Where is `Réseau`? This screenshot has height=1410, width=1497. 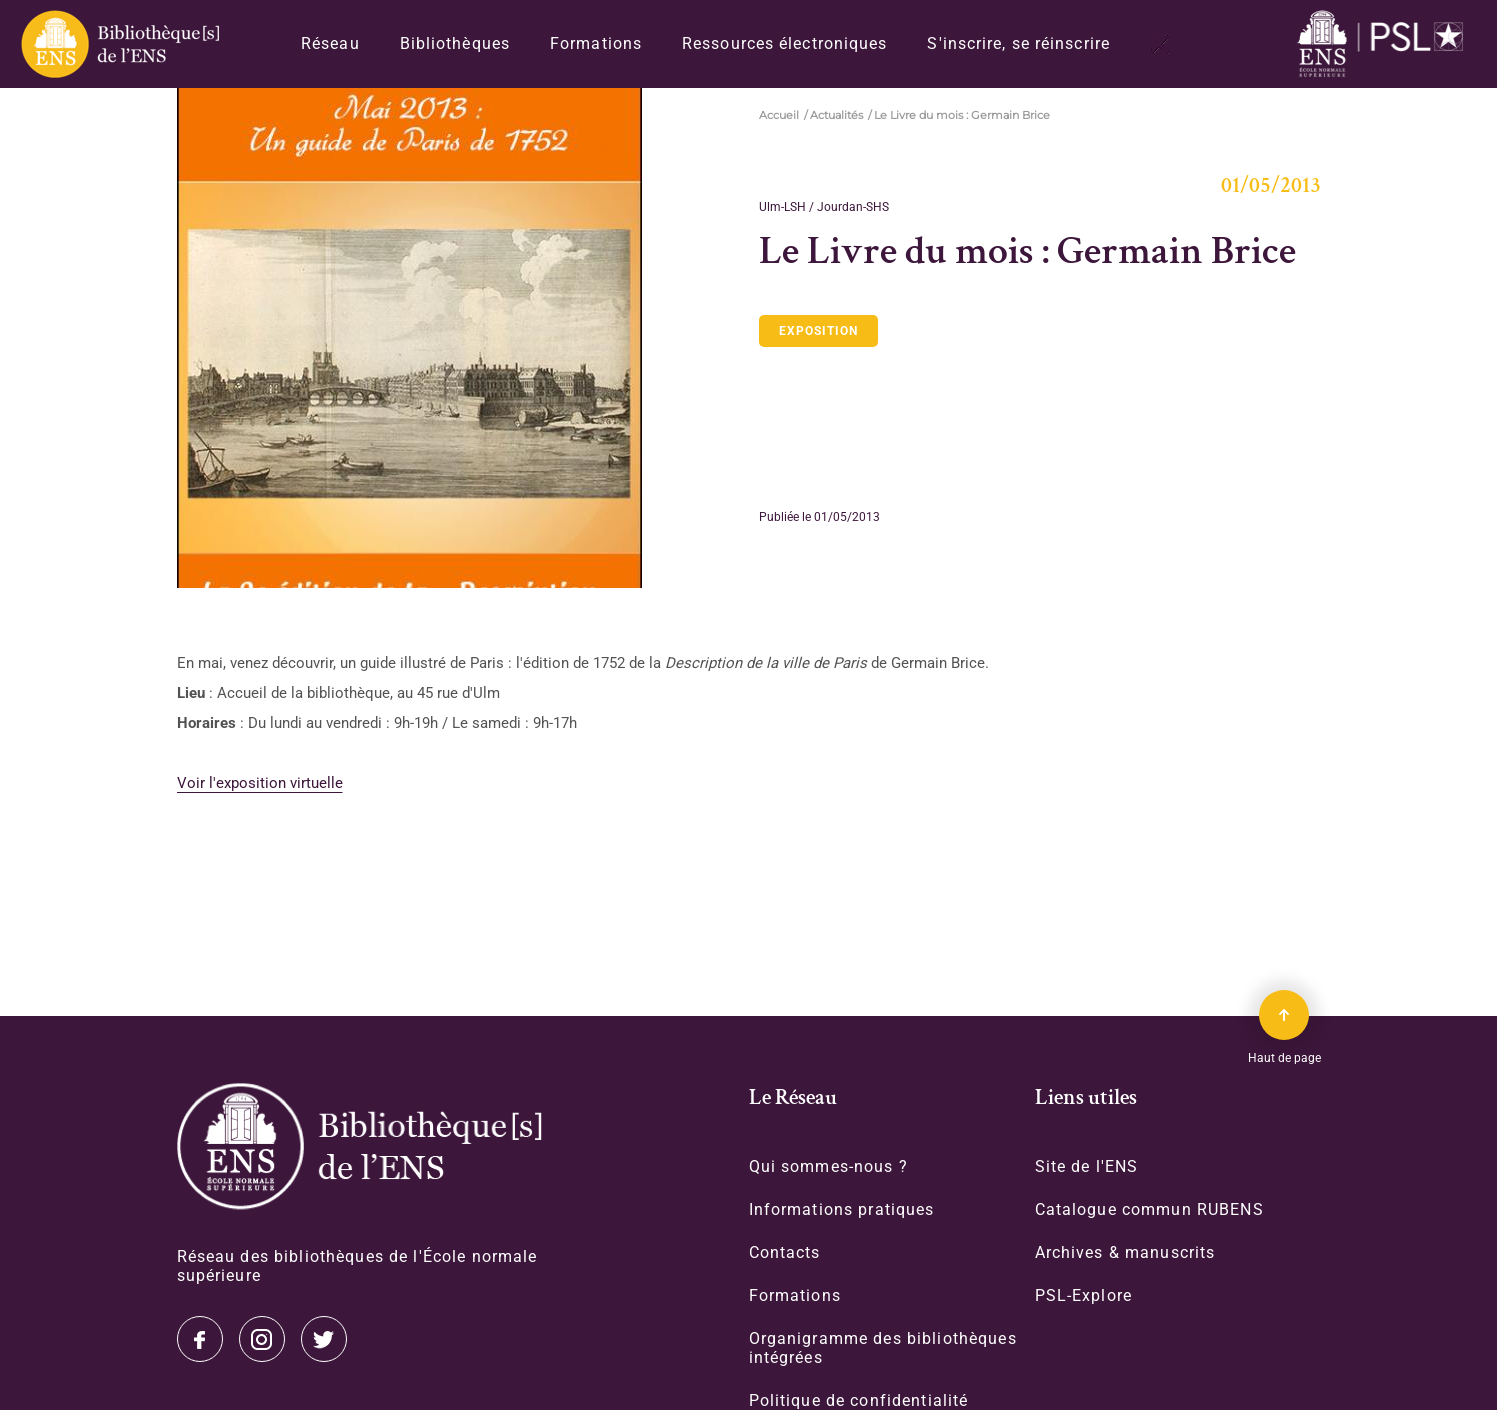
Réseau is located at coordinates (330, 43).